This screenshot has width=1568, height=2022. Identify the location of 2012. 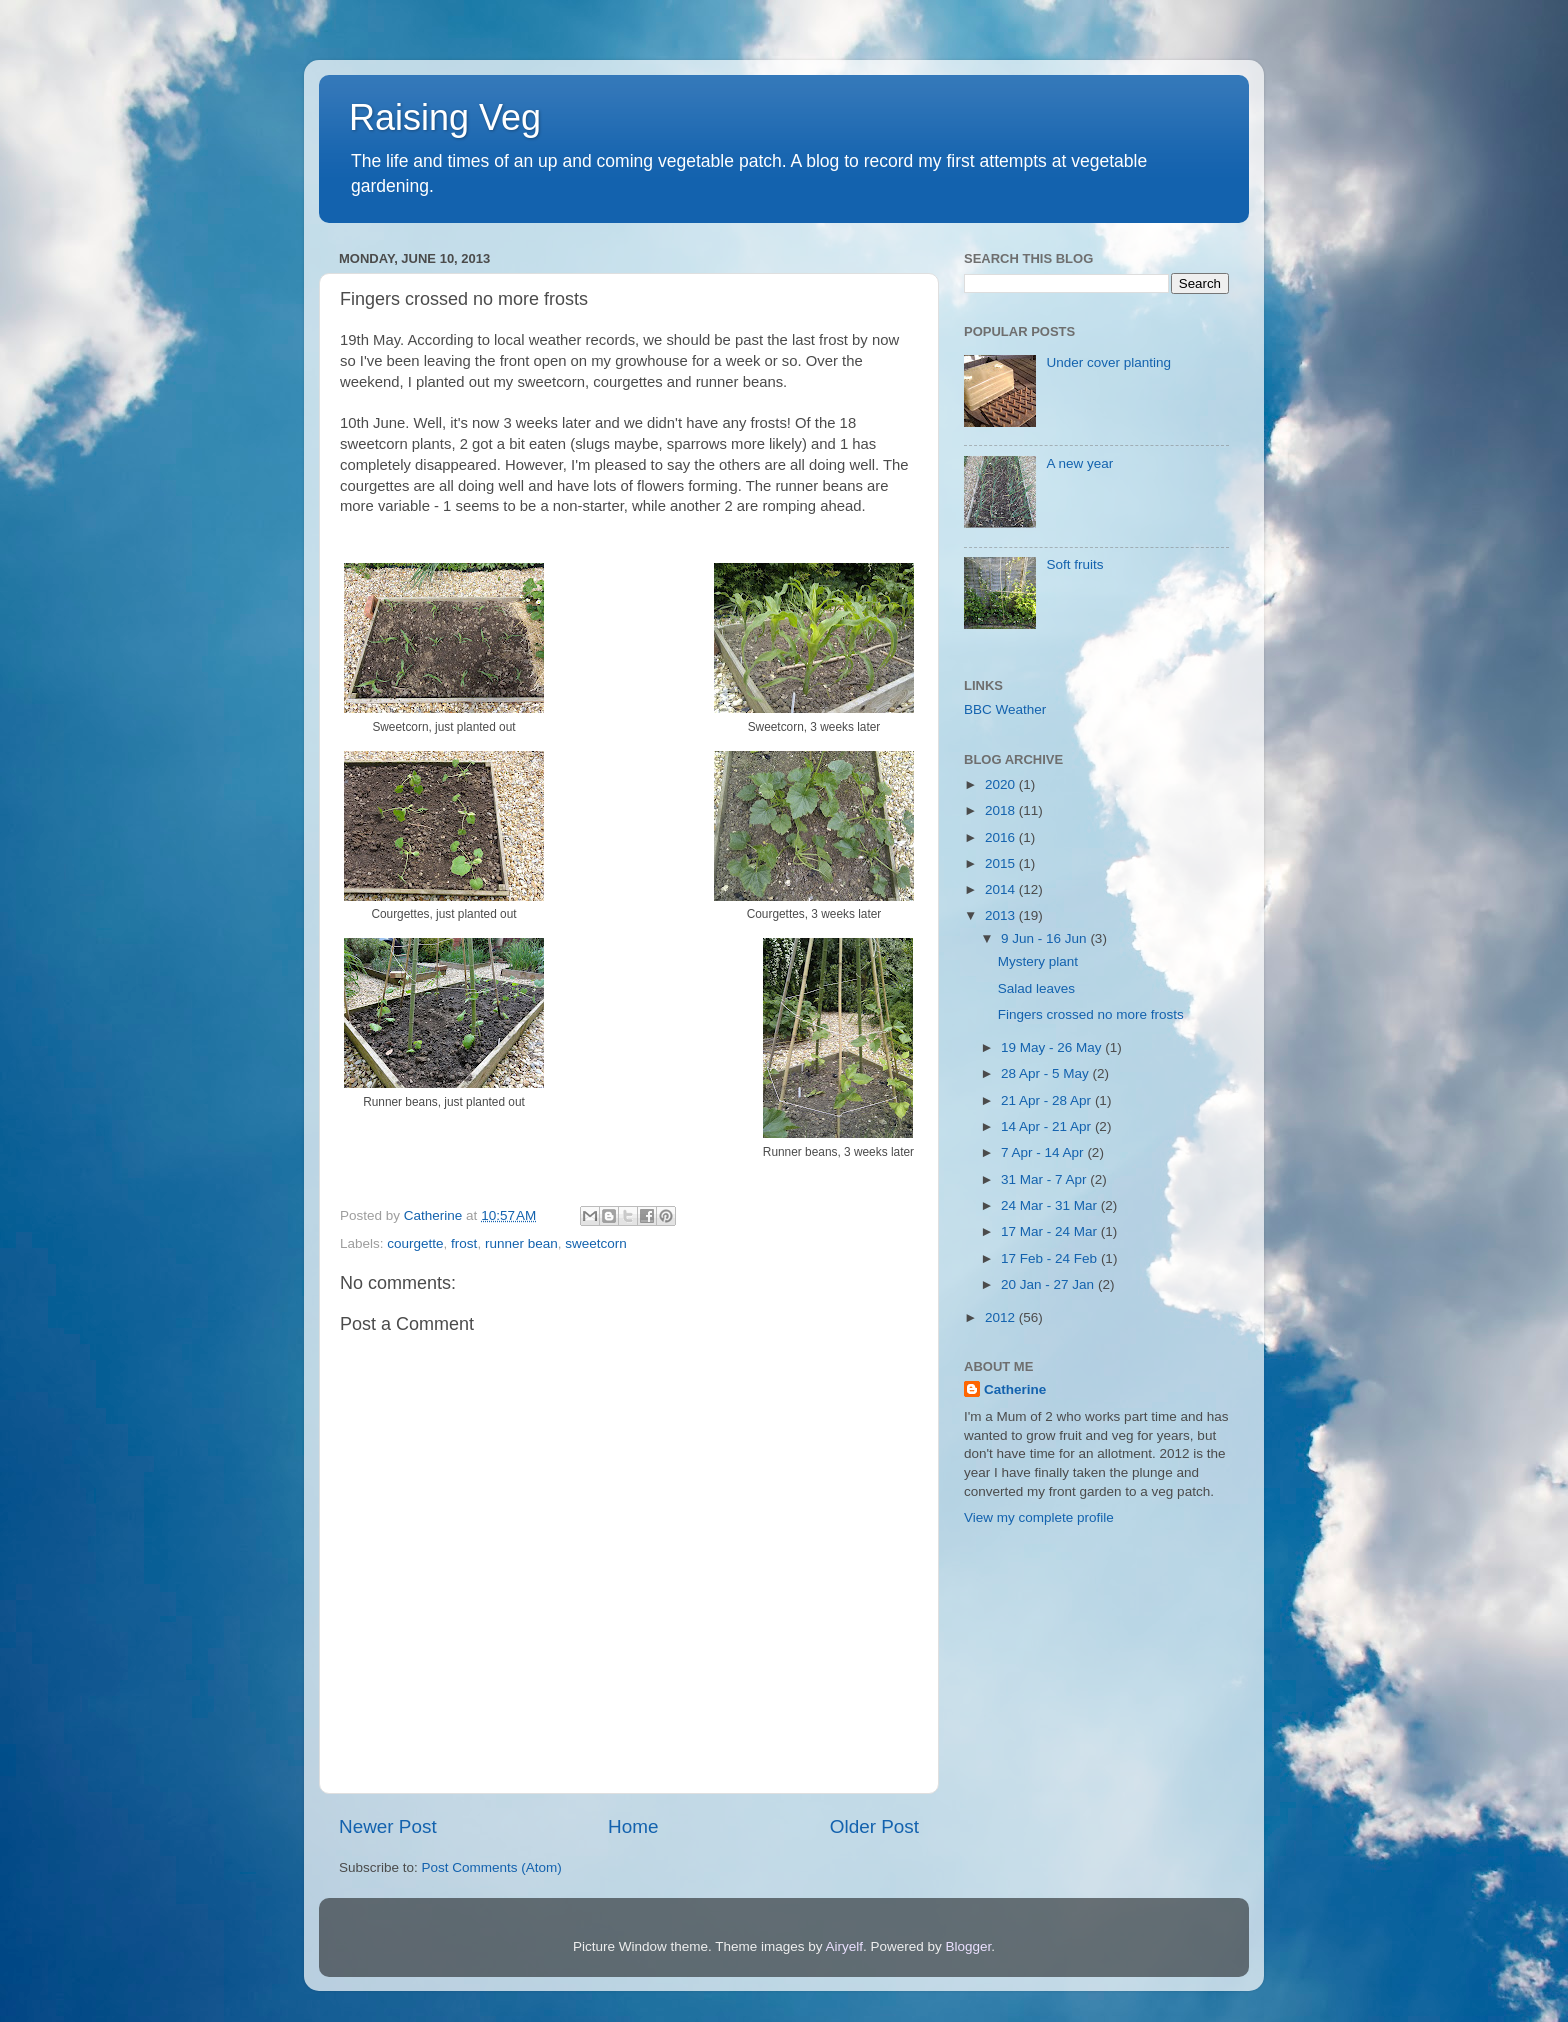
(1002, 1317).